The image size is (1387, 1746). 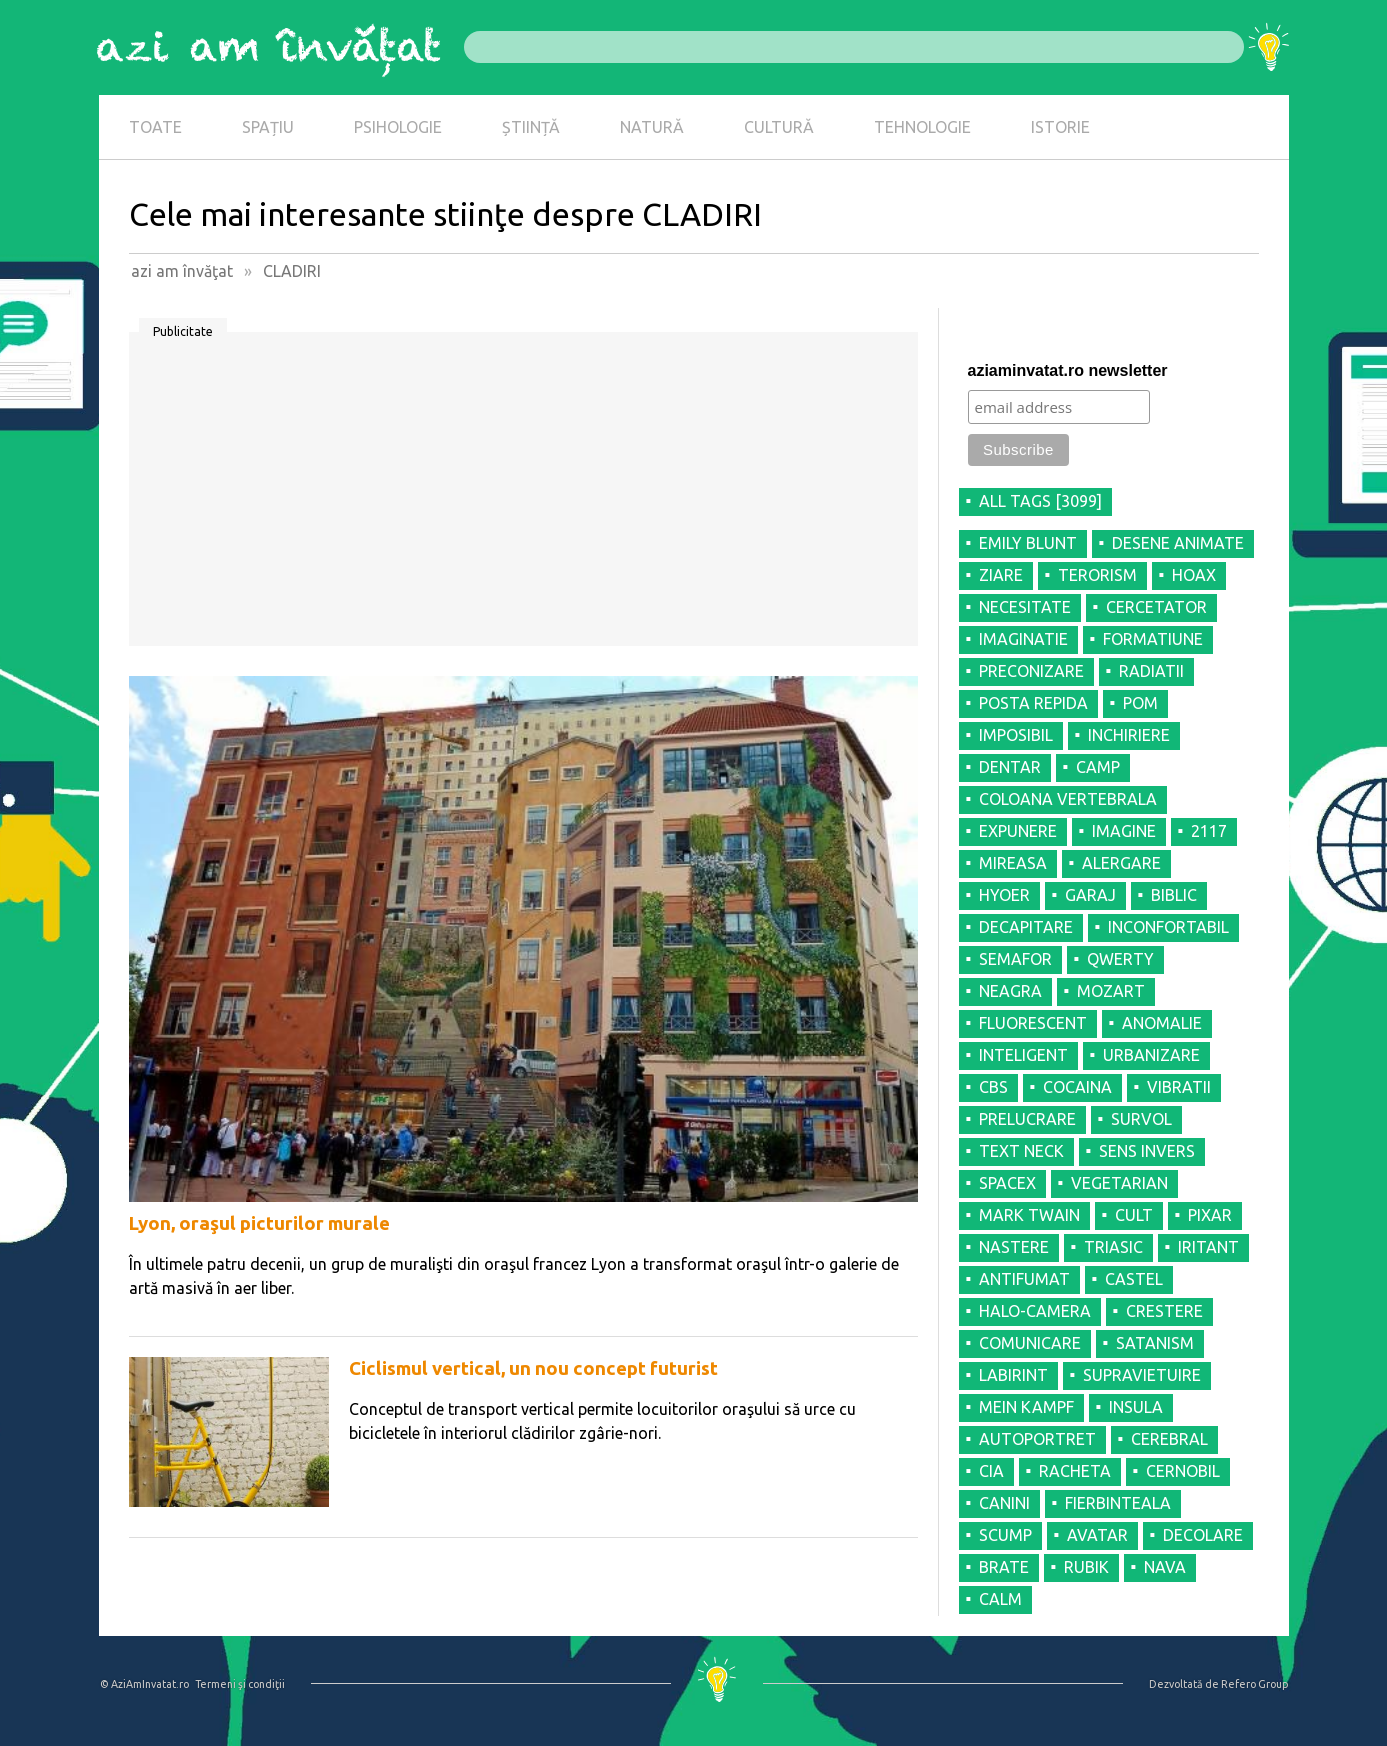 What do you see at coordinates (1025, 607) in the screenshot?
I see `NECESITATE` at bounding box center [1025, 607].